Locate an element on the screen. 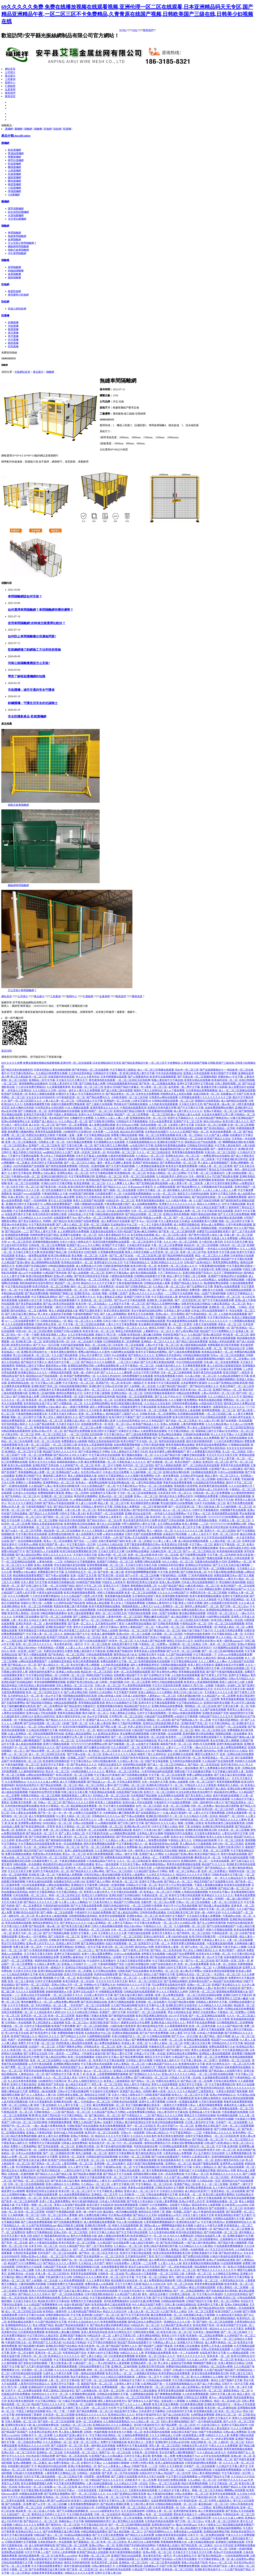 The width and height of the screenshot is (257, 2576). 日本美女一级福利视频 is located at coordinates (206, 2332).